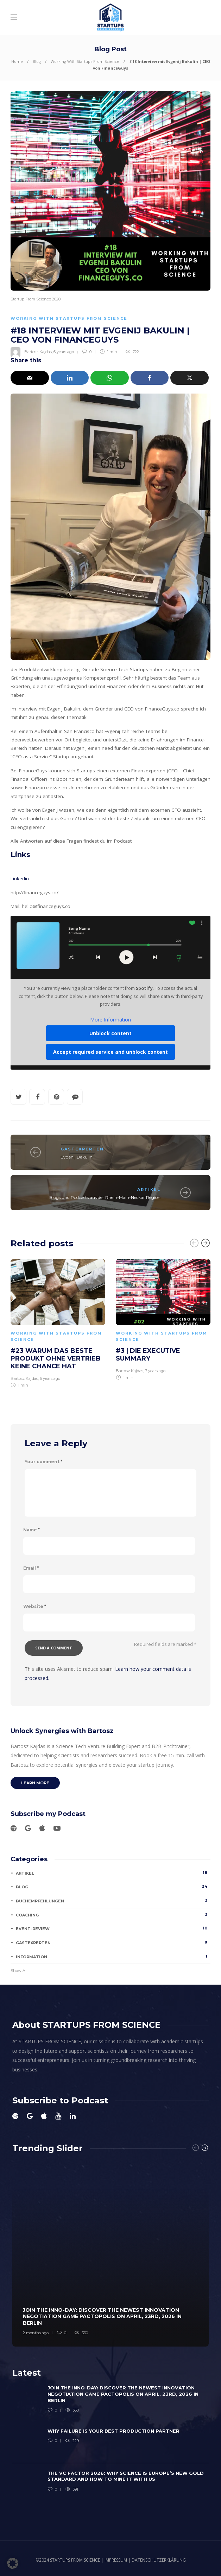 The width and height of the screenshot is (221, 2576). What do you see at coordinates (17, 61) in the screenshot?
I see `Home` at bounding box center [17, 61].